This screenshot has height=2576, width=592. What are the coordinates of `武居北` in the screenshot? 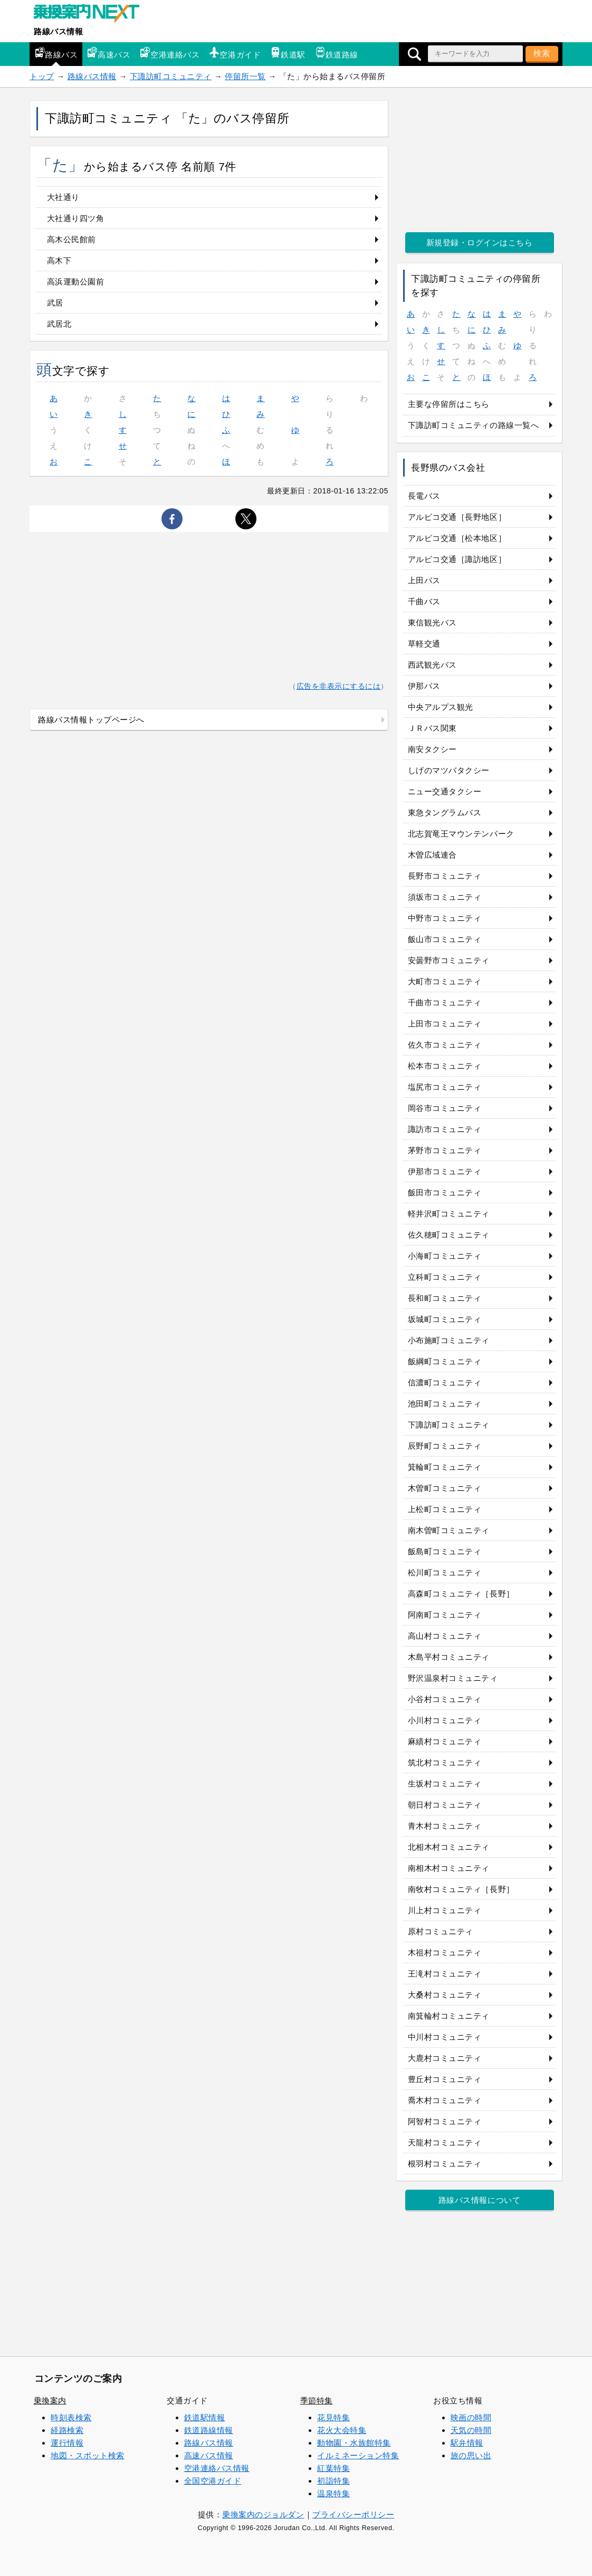 It's located at (59, 323).